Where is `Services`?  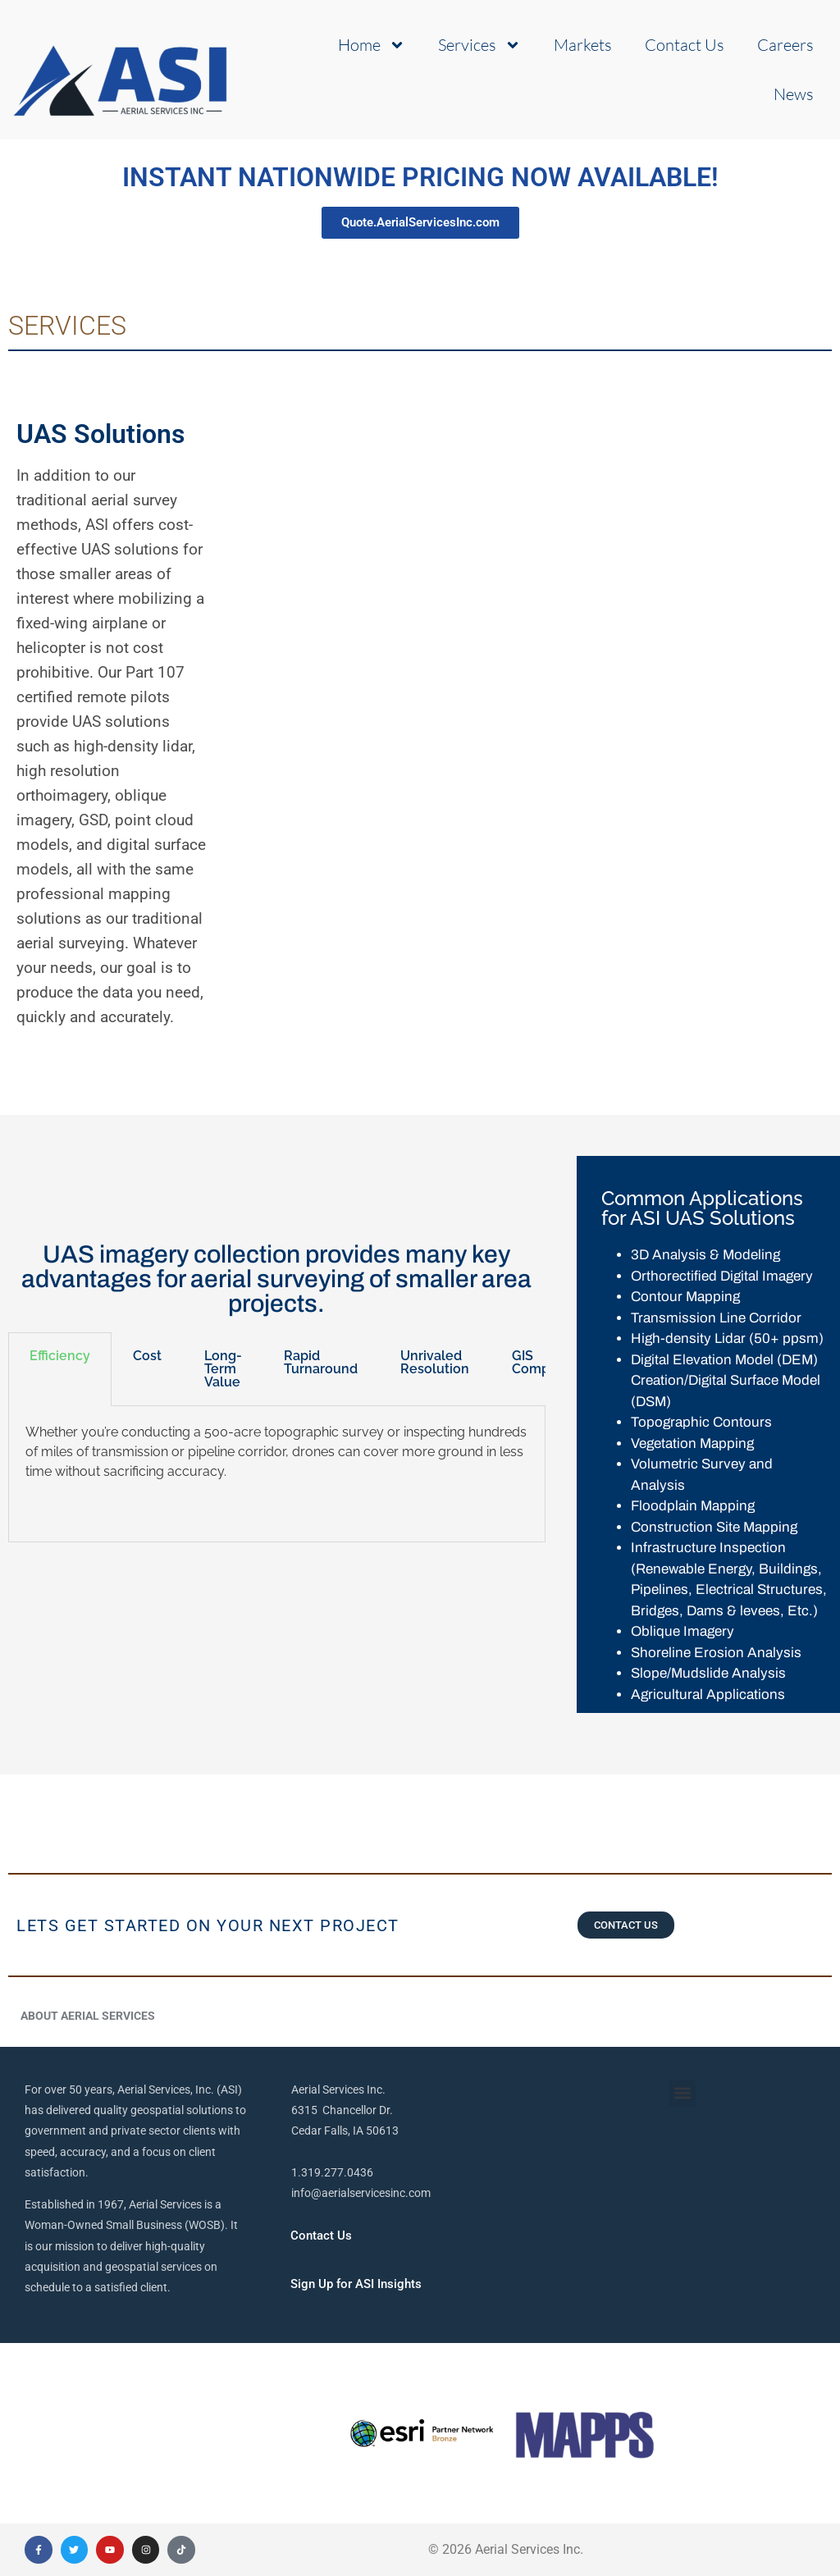 Services is located at coordinates (479, 45).